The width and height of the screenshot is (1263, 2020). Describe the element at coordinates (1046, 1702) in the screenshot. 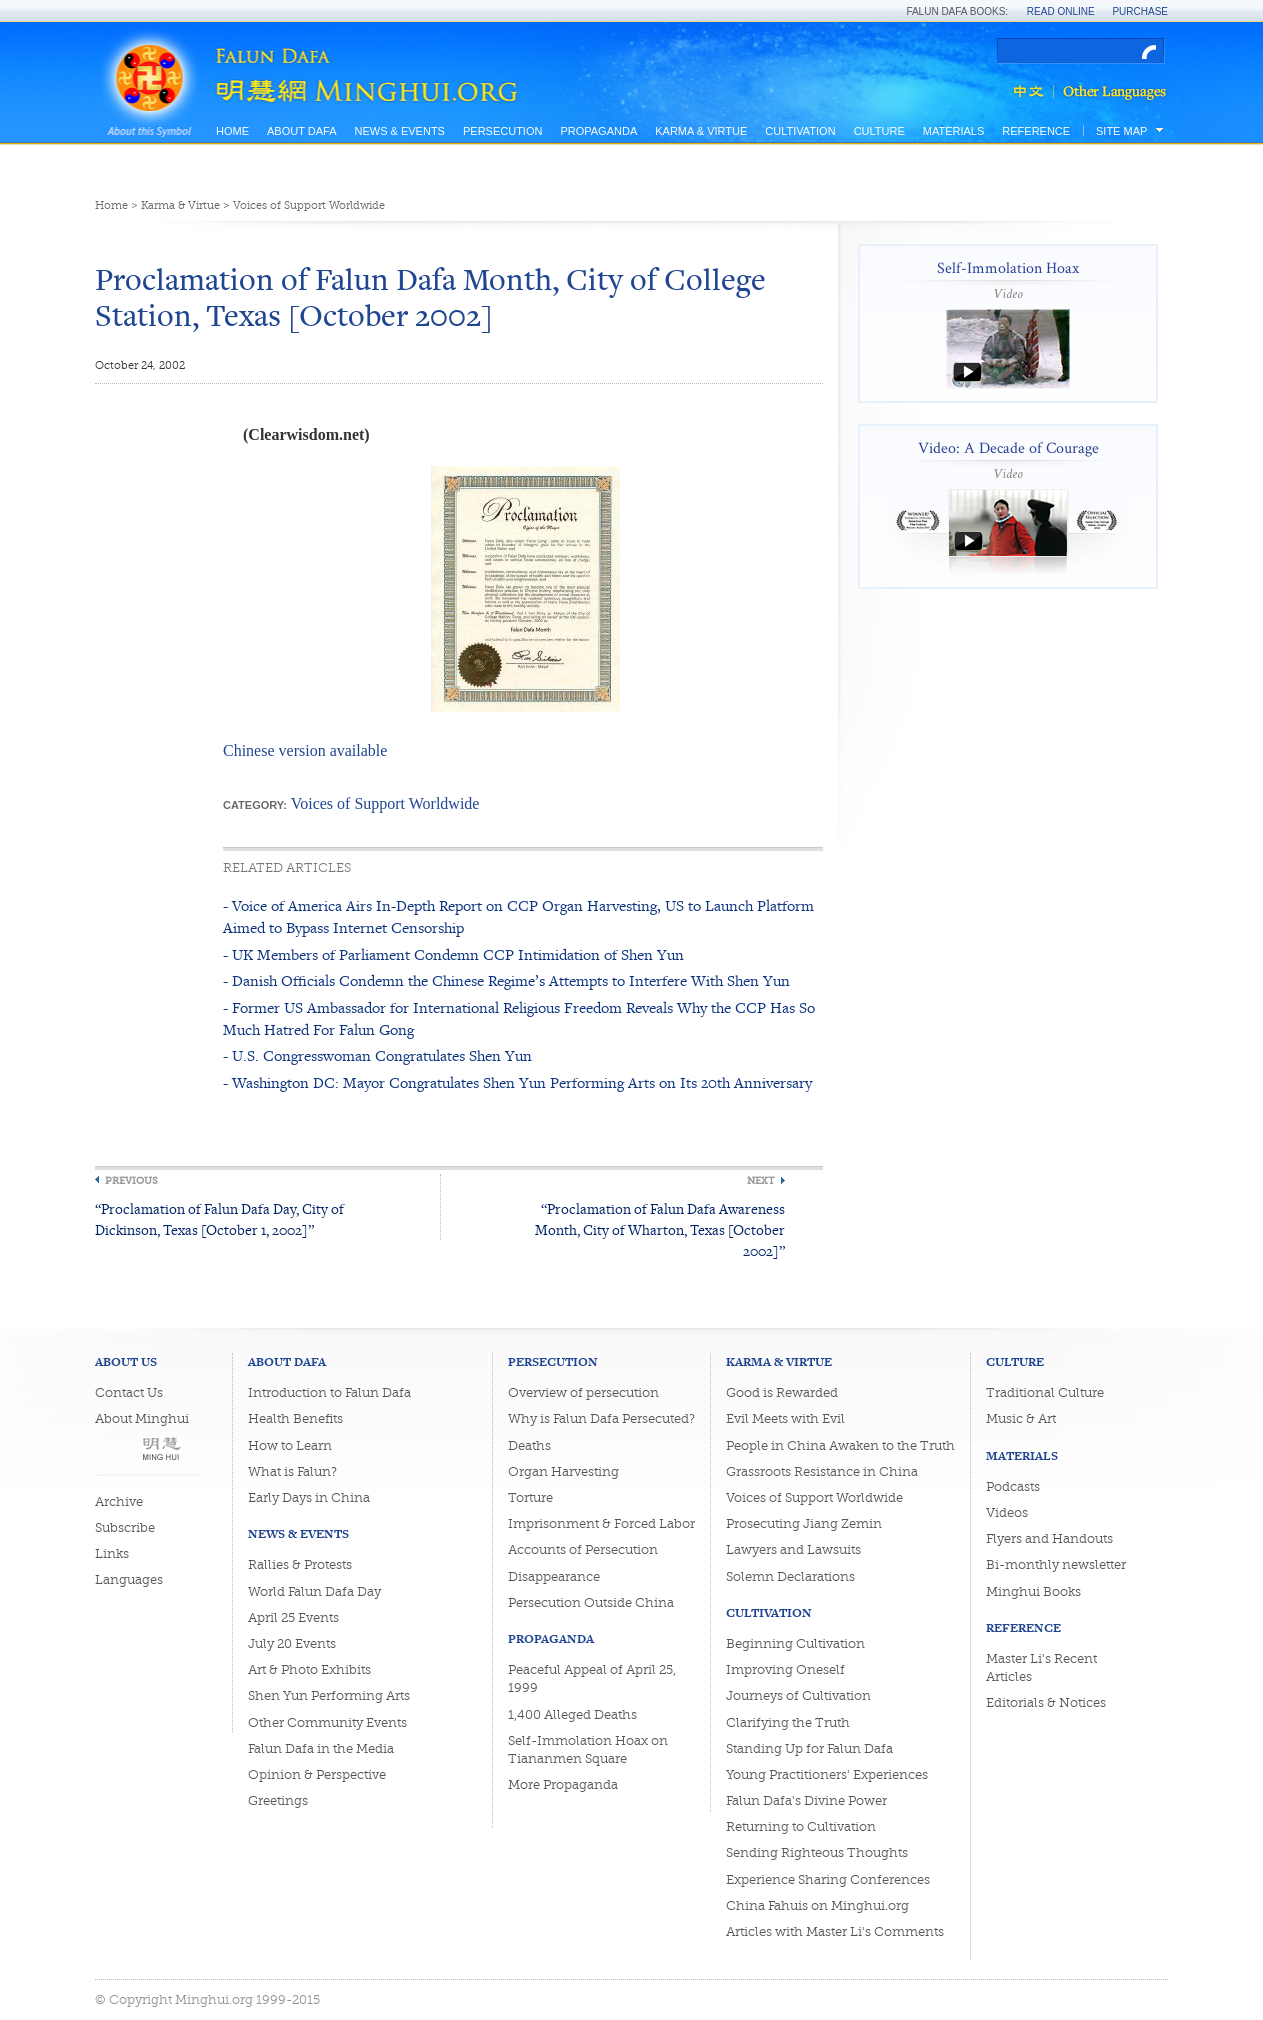

I see `Editorials & Notices` at that location.